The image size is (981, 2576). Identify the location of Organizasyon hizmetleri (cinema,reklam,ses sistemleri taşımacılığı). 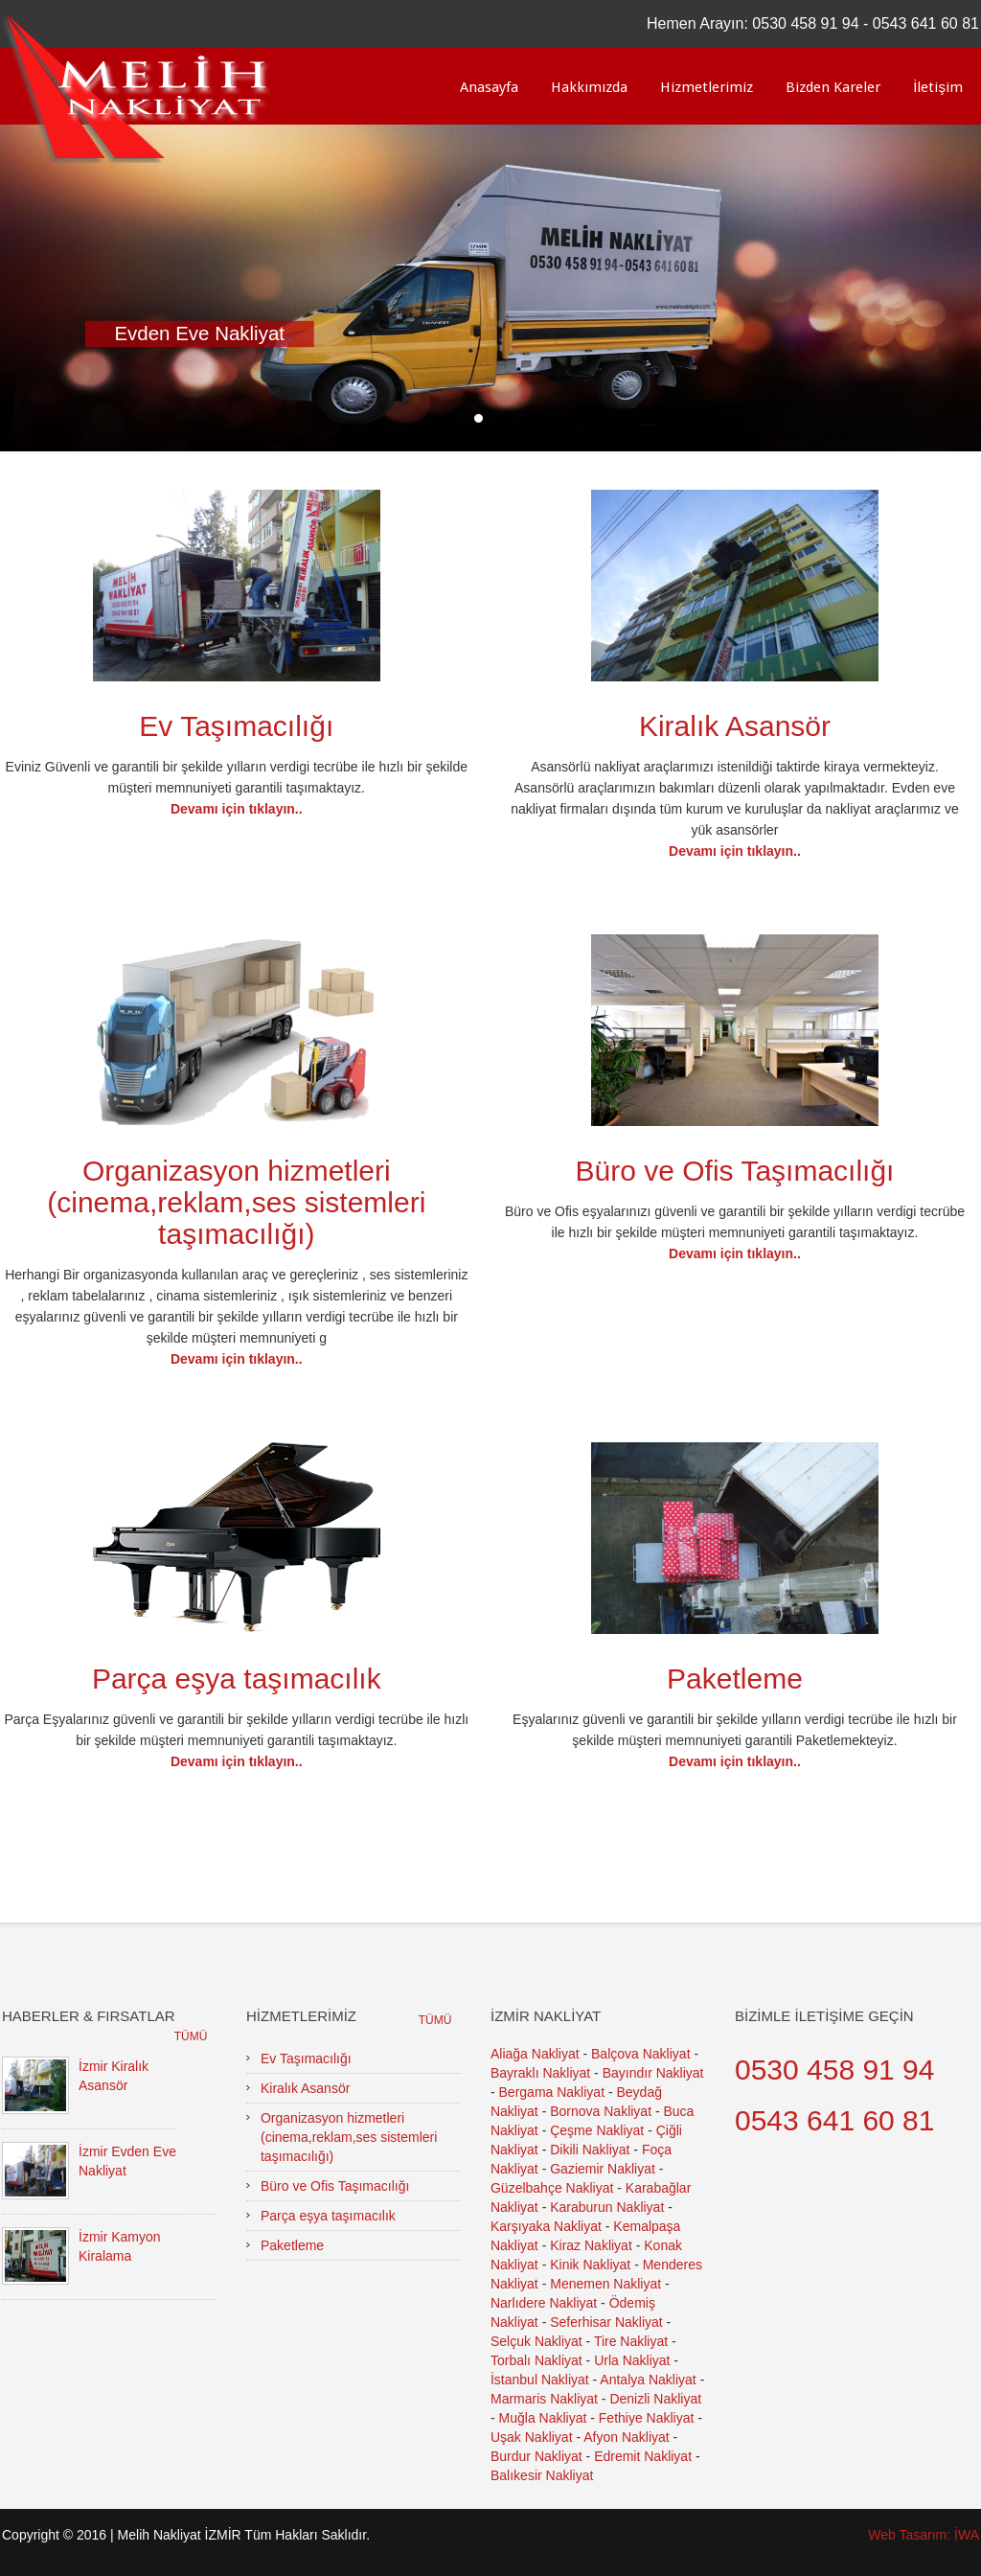
(236, 1202).